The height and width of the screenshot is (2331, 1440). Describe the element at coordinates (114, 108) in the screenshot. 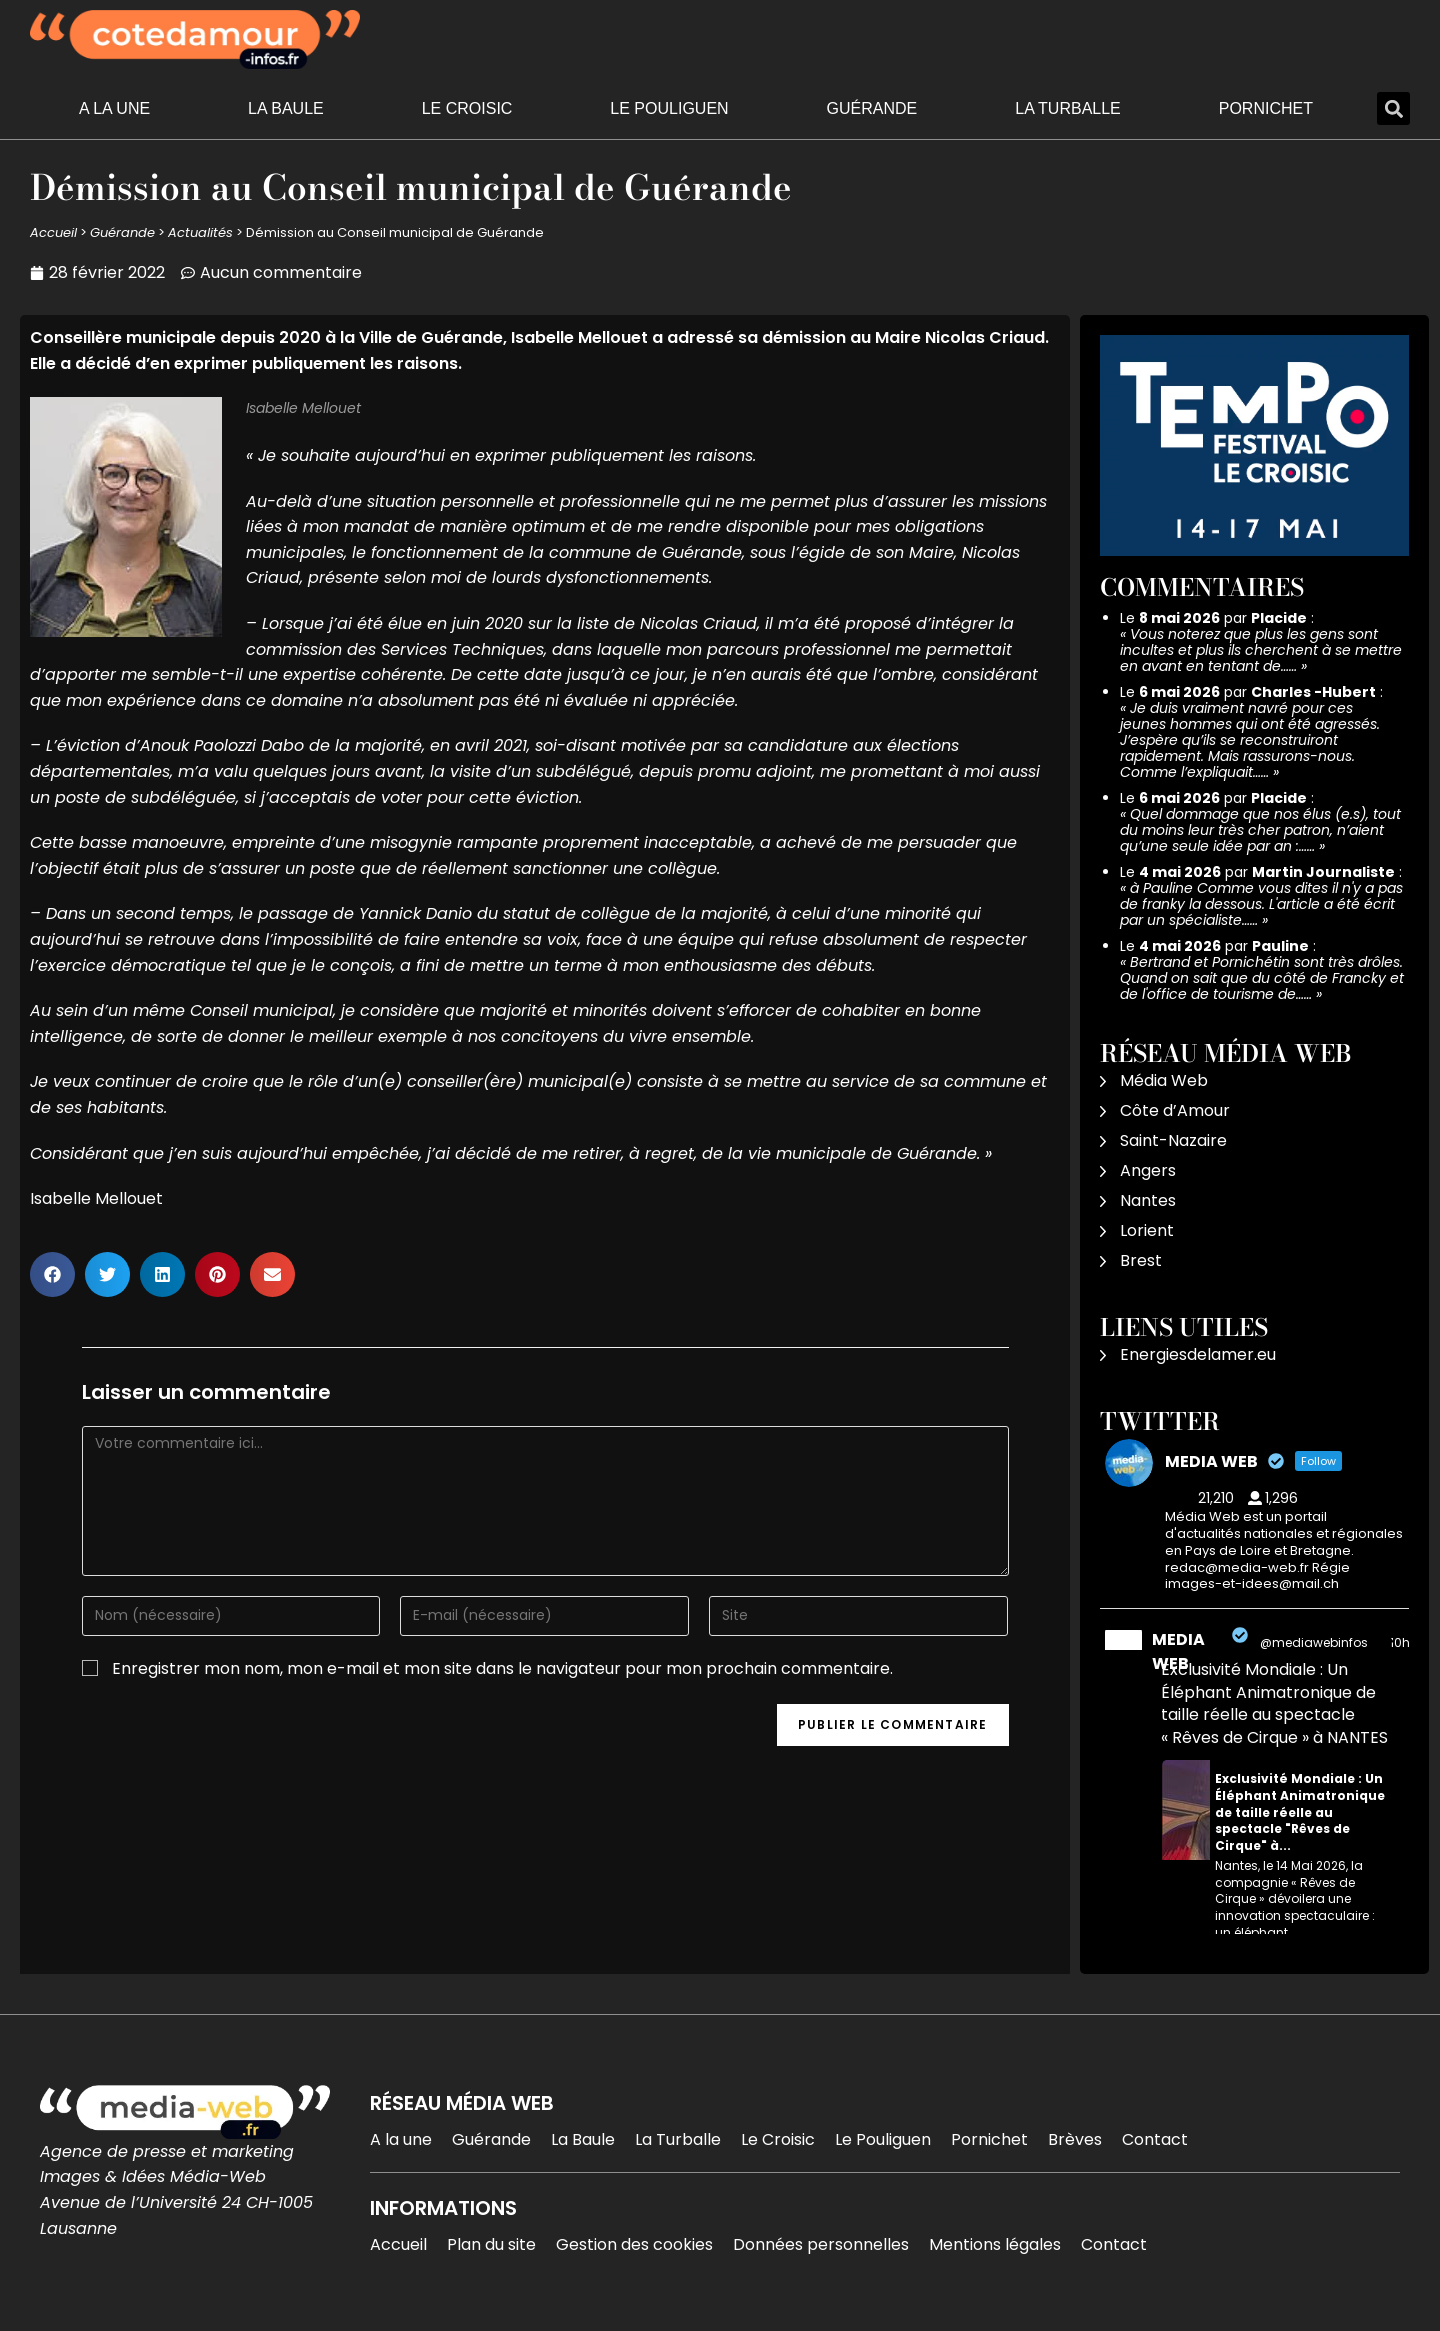

I see `A la une` at that location.